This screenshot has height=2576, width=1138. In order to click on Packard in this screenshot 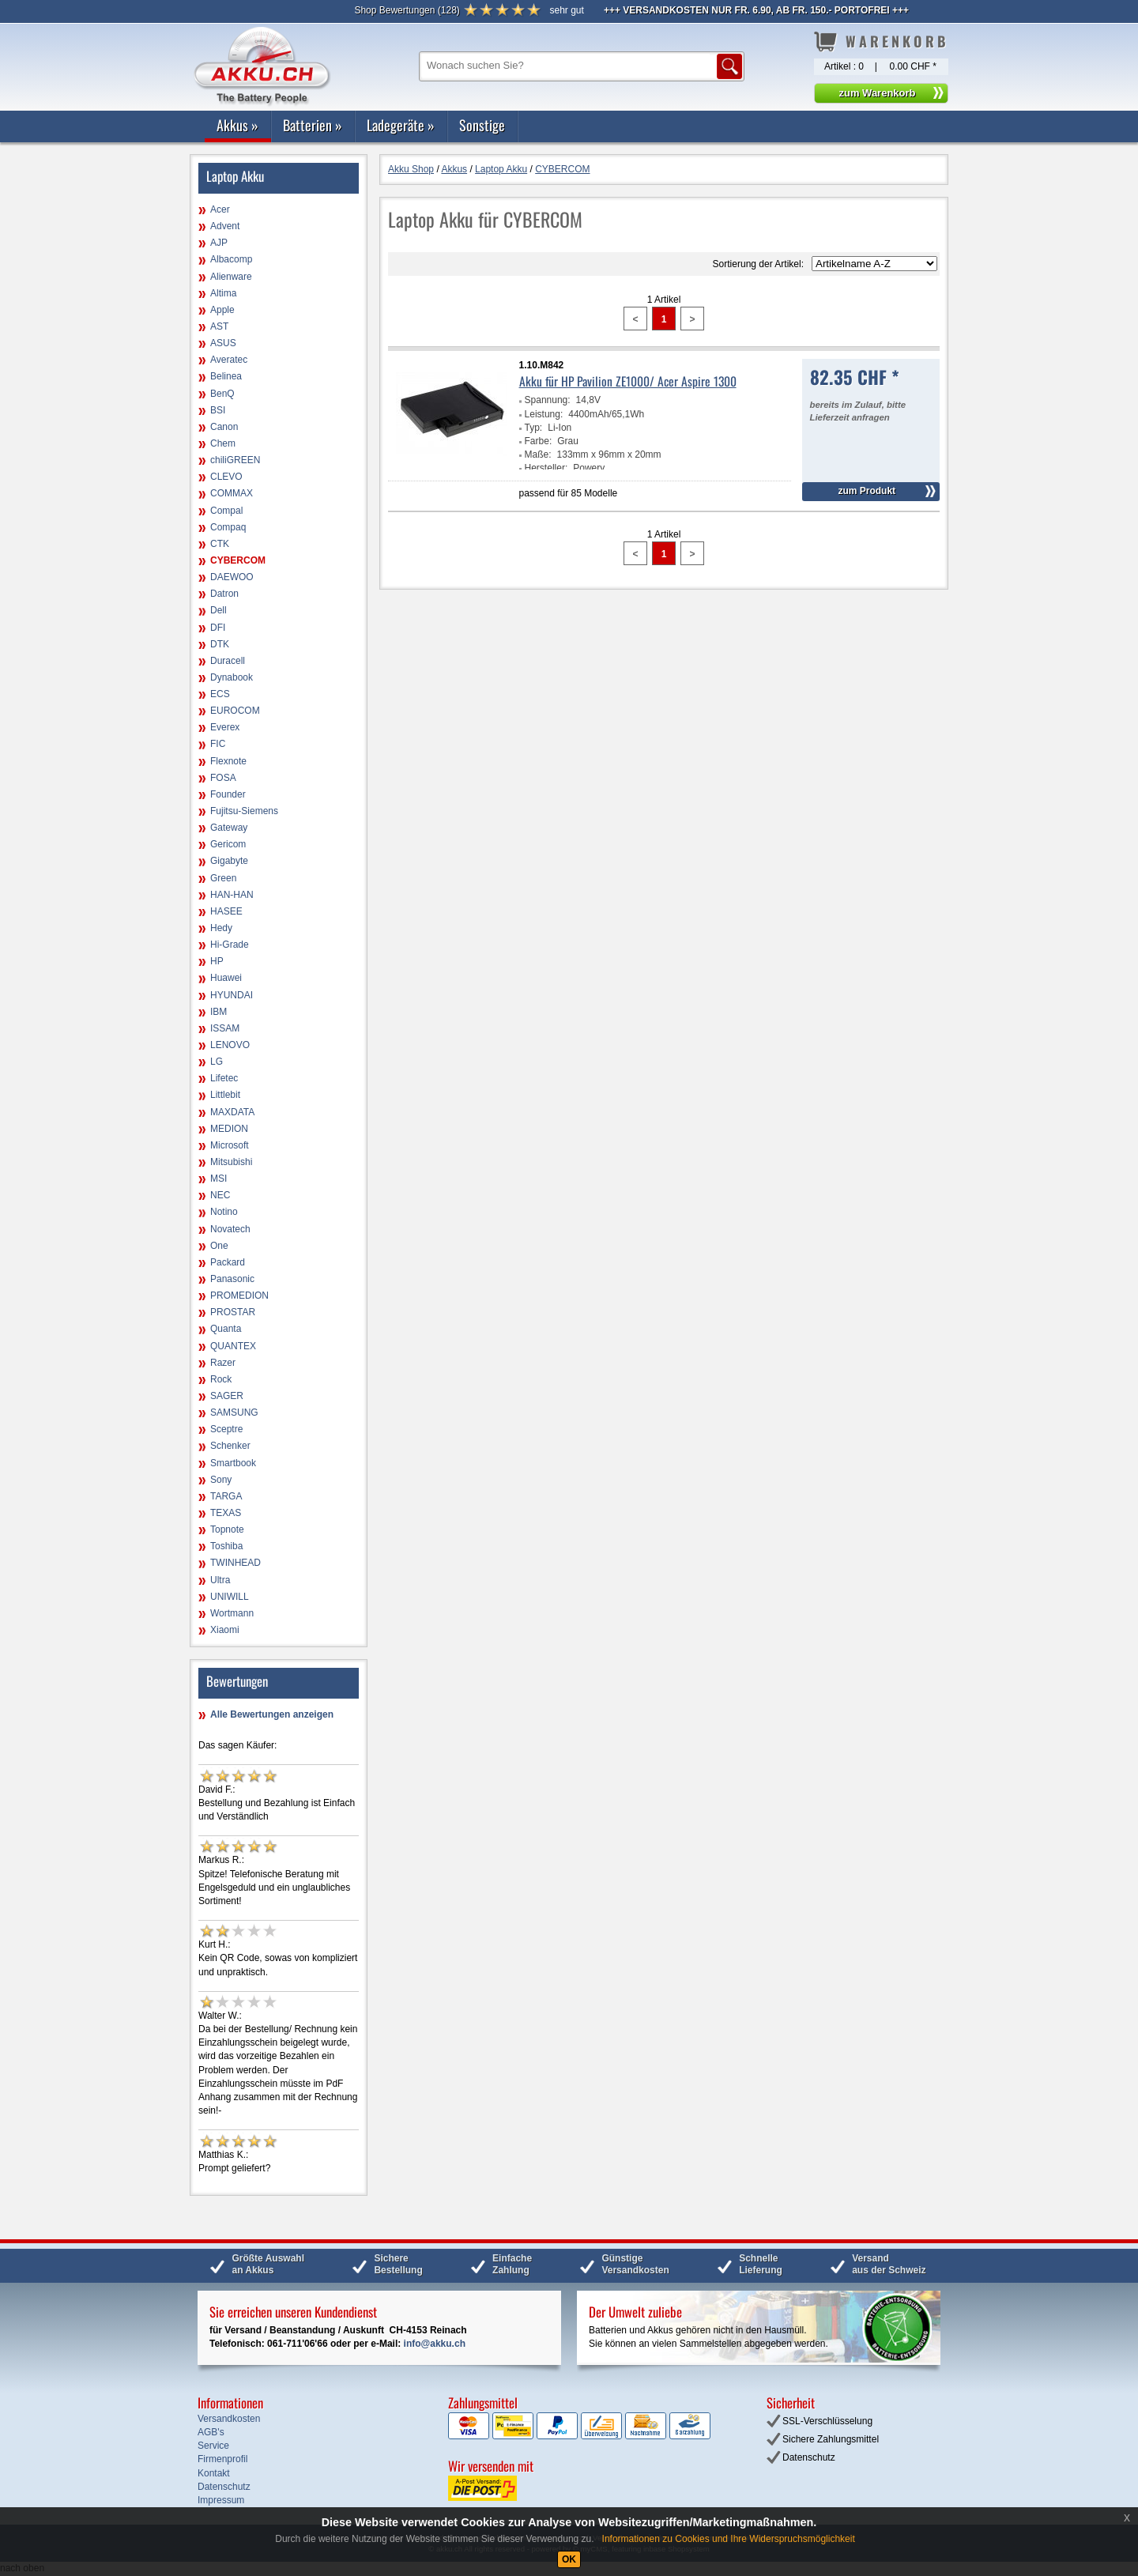, I will do `click(227, 1262)`.